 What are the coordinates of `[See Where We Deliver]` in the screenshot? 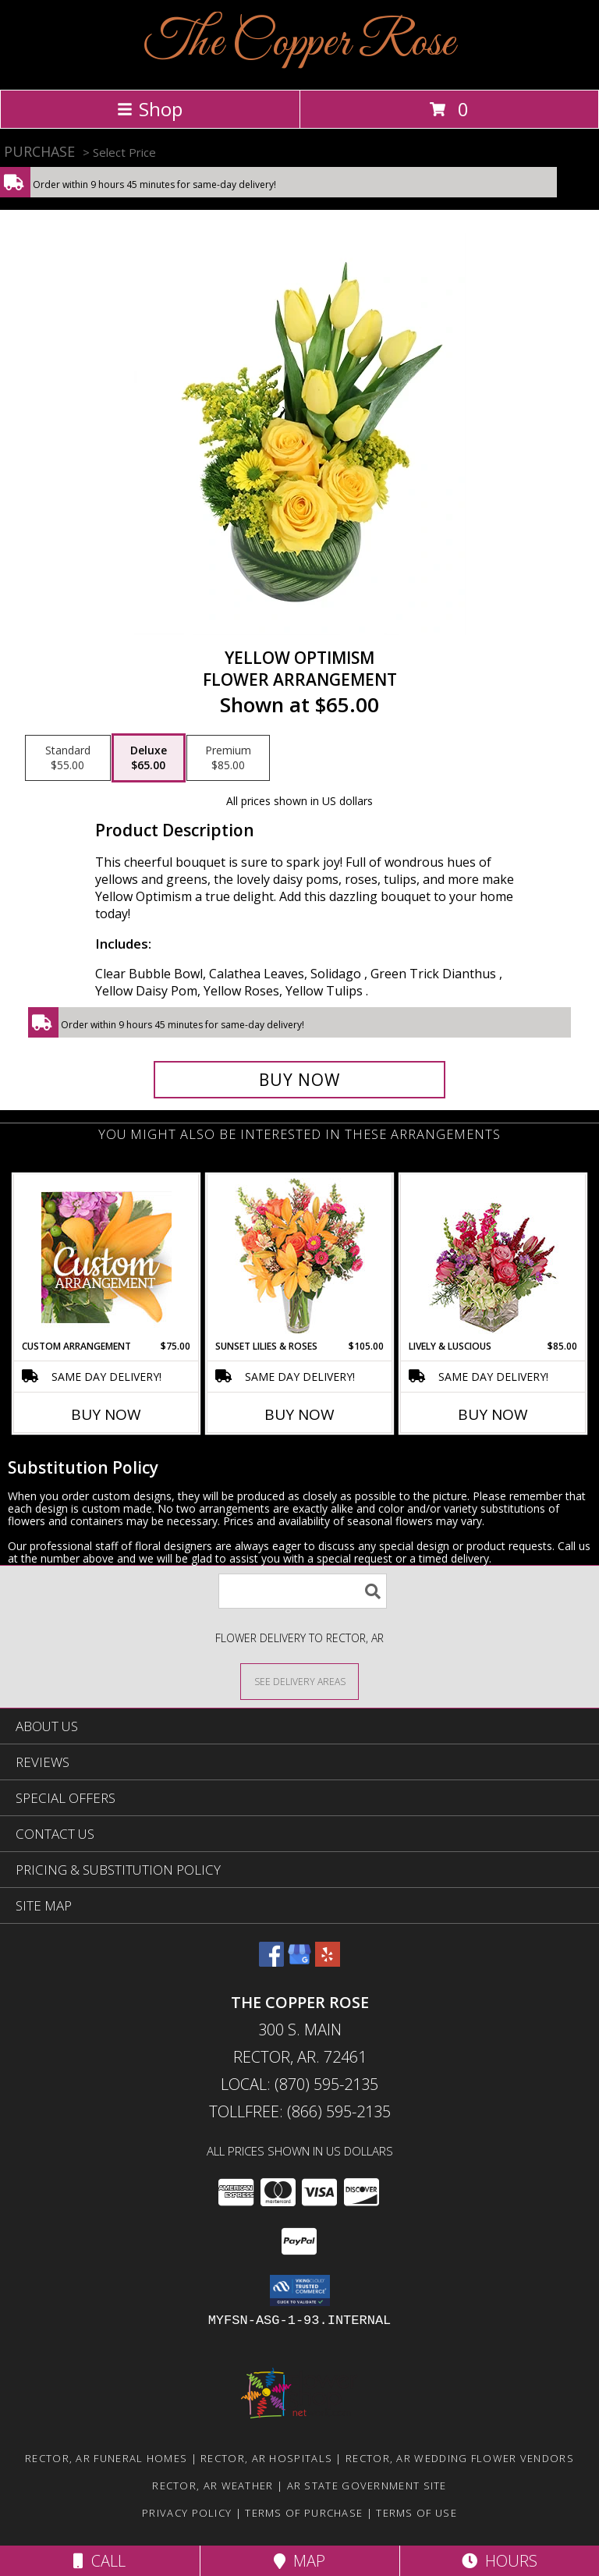 It's located at (299, 1680).